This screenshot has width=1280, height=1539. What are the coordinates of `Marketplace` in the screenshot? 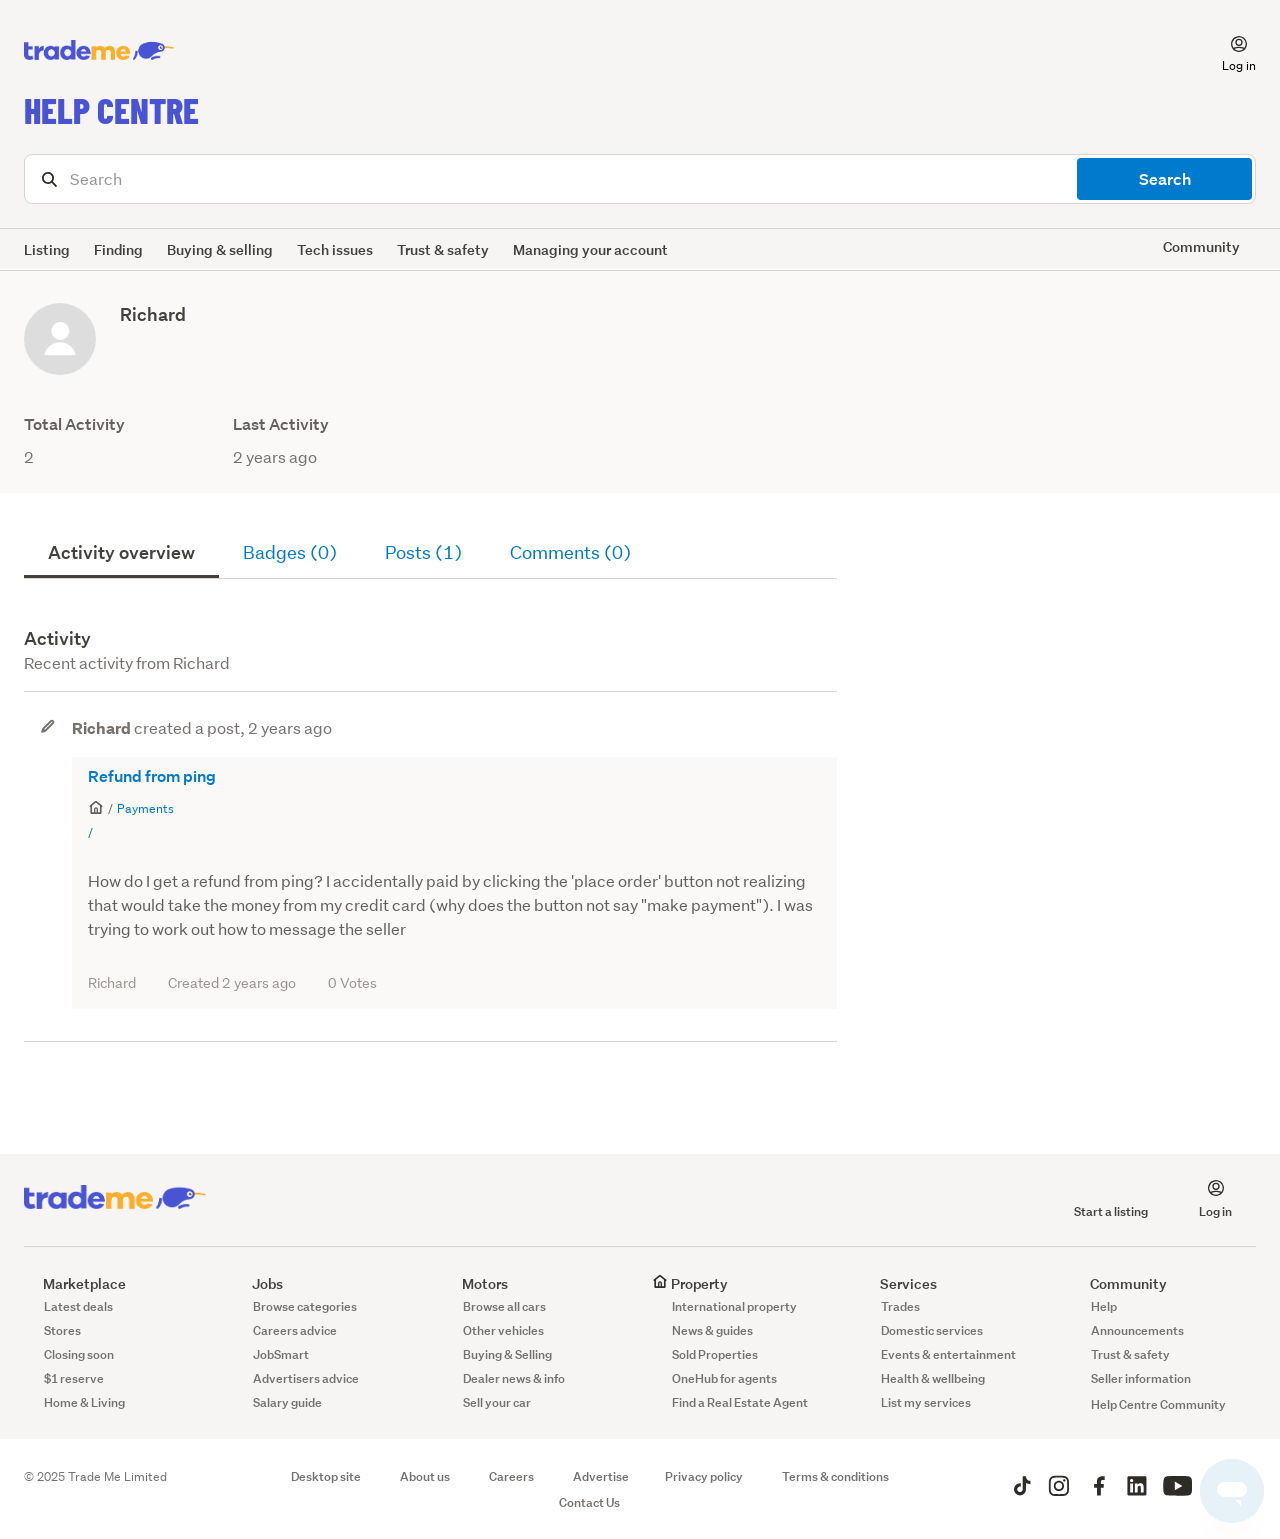 It's located at (75, 1283).